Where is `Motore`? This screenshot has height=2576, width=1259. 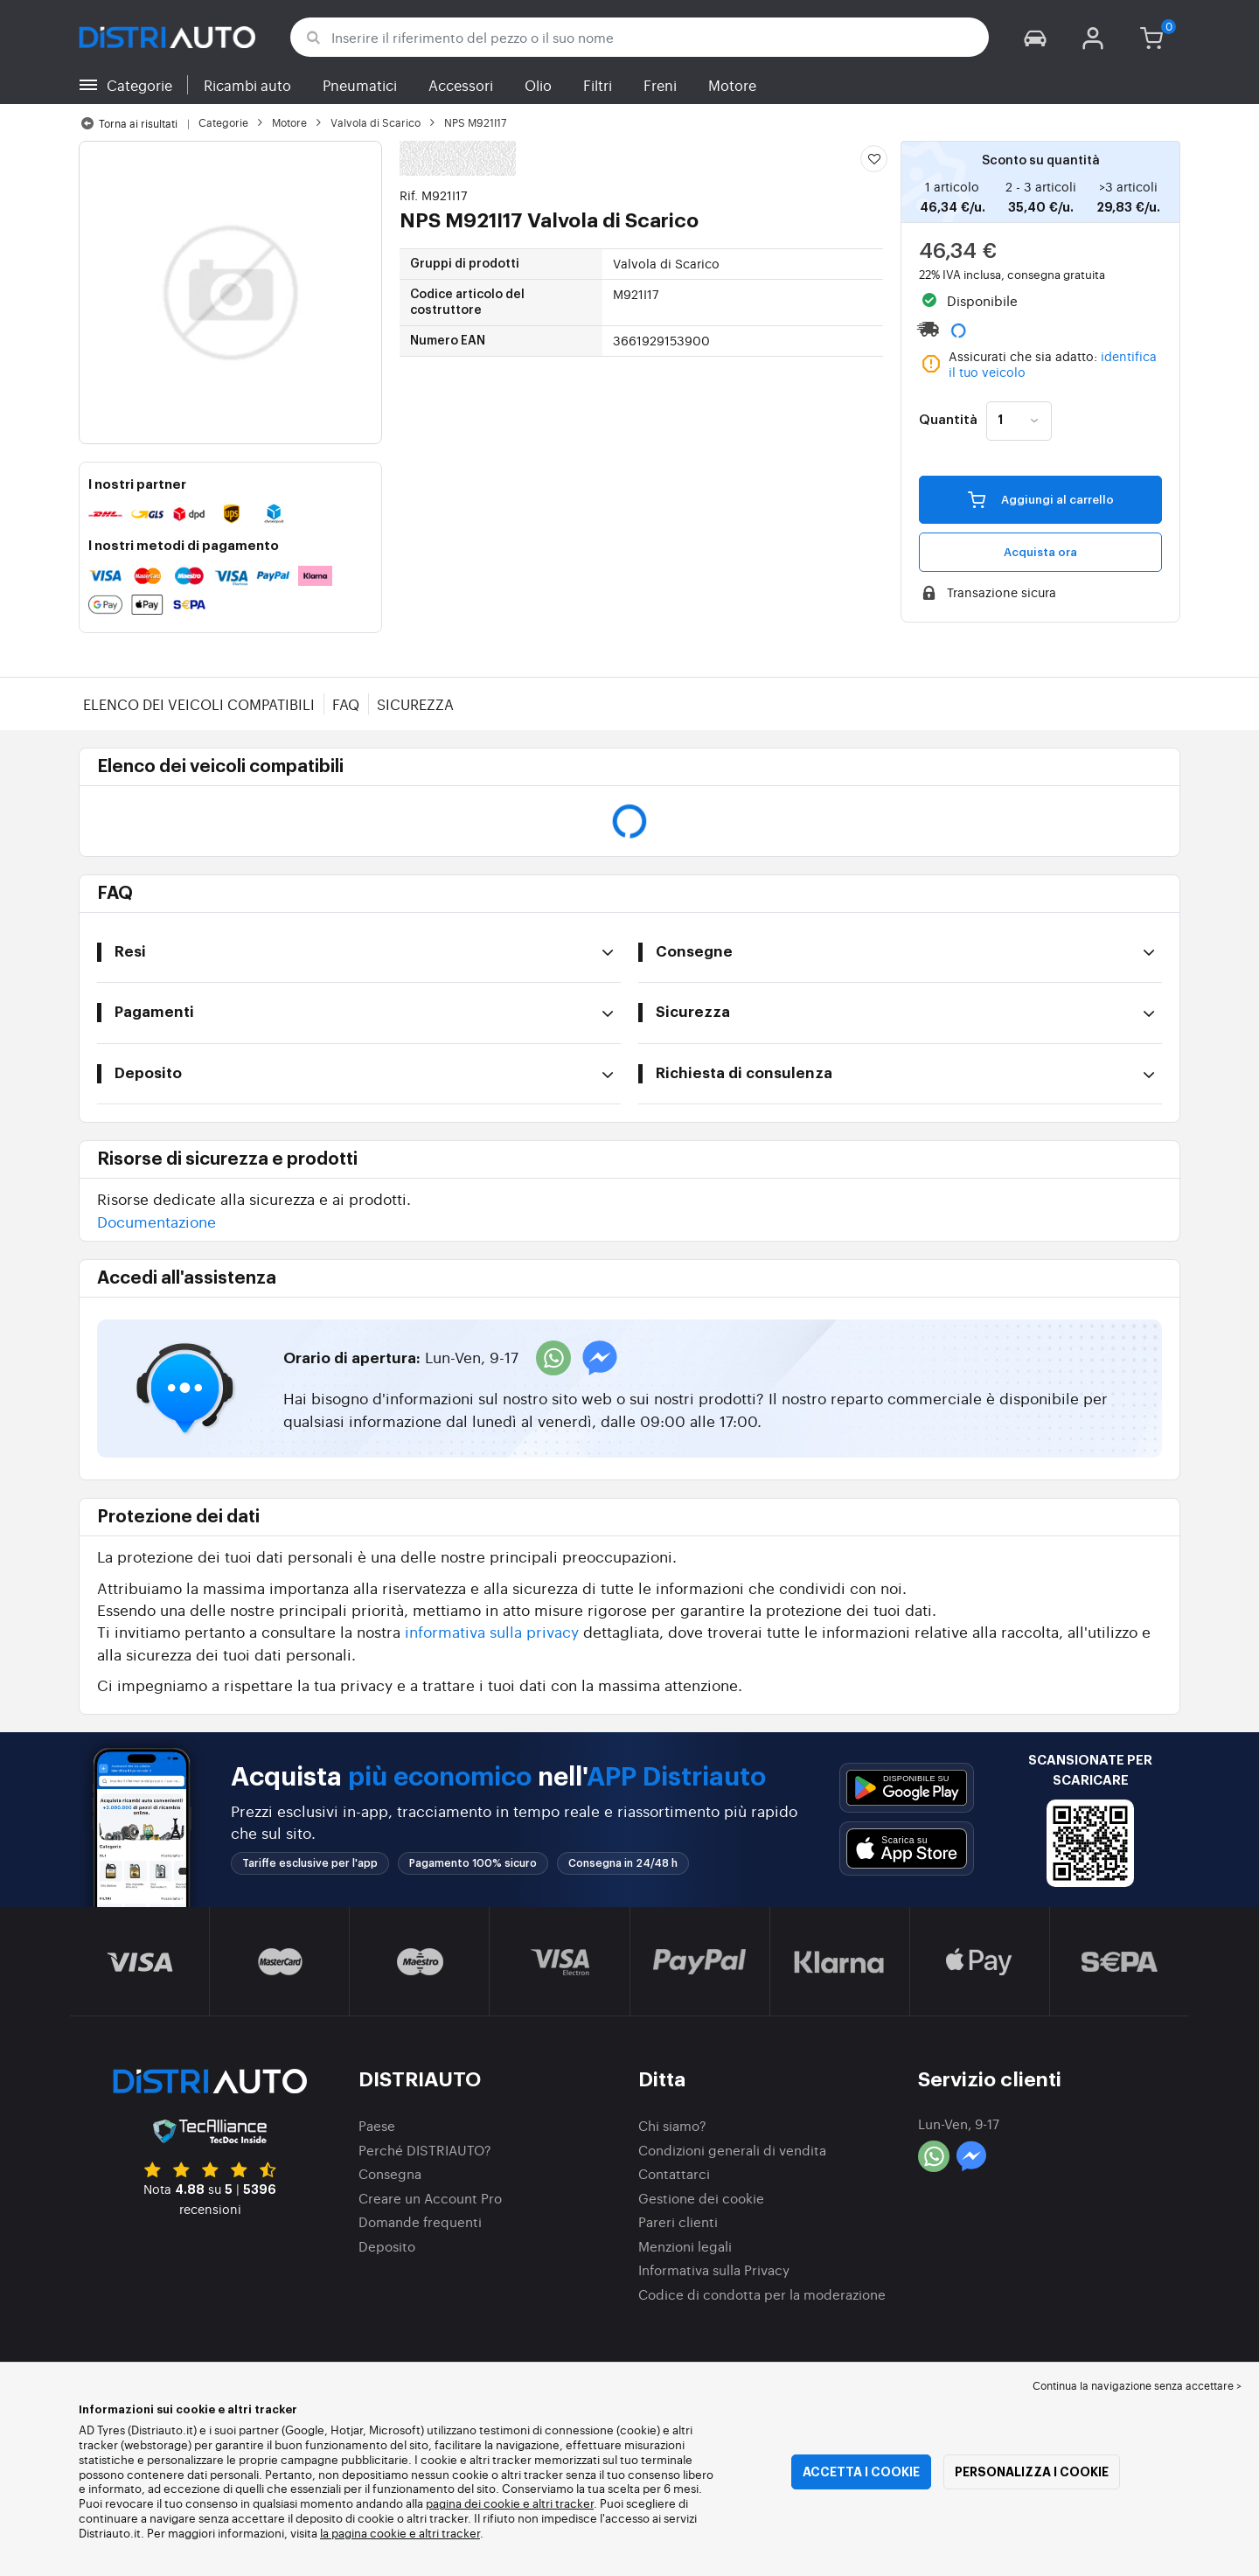 Motore is located at coordinates (732, 84).